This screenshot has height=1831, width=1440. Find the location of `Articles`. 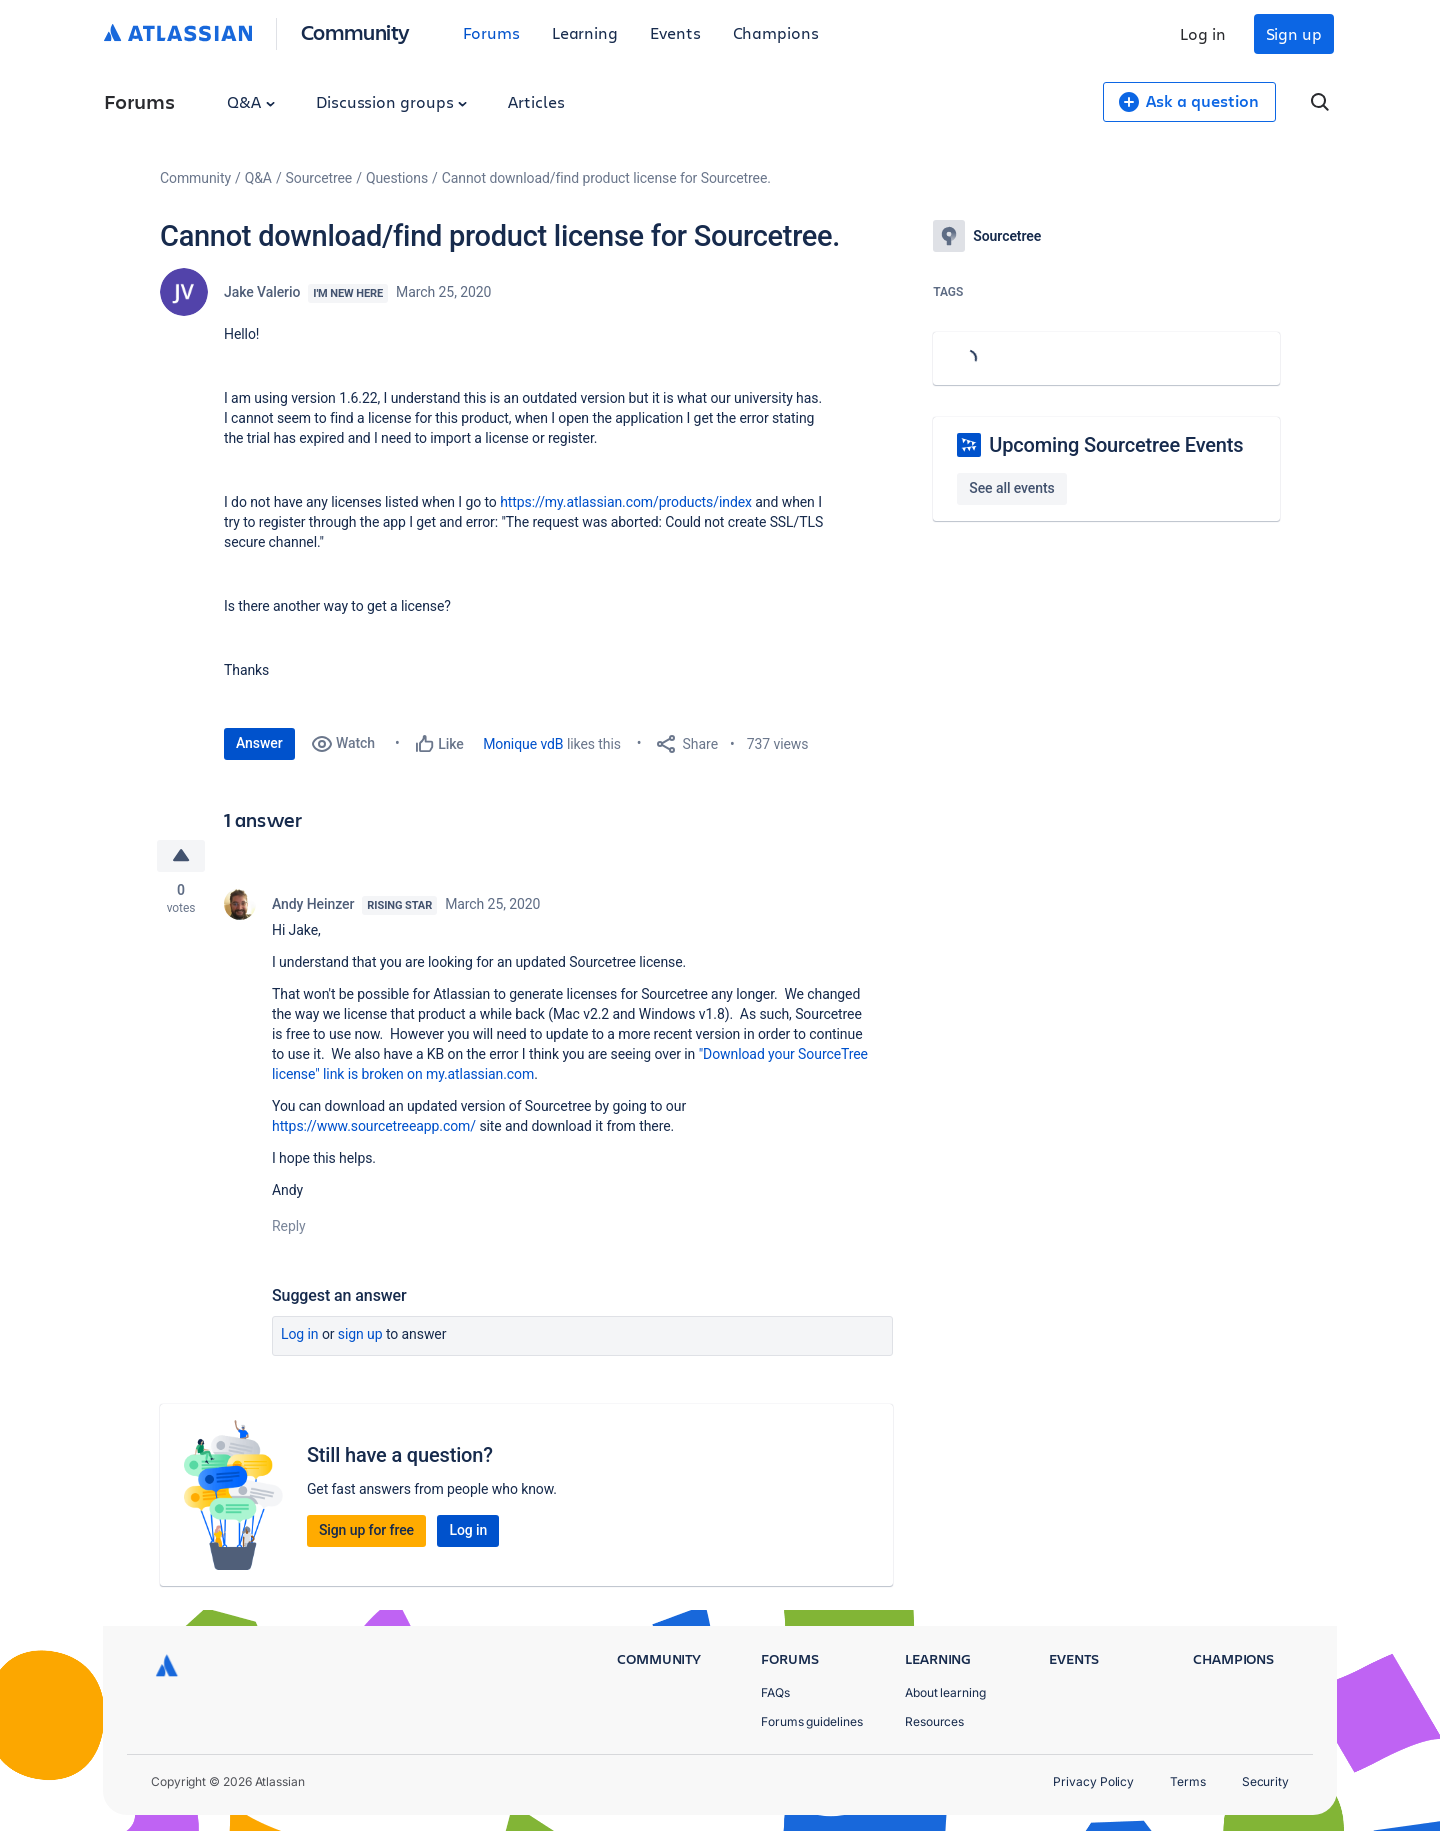

Articles is located at coordinates (536, 101).